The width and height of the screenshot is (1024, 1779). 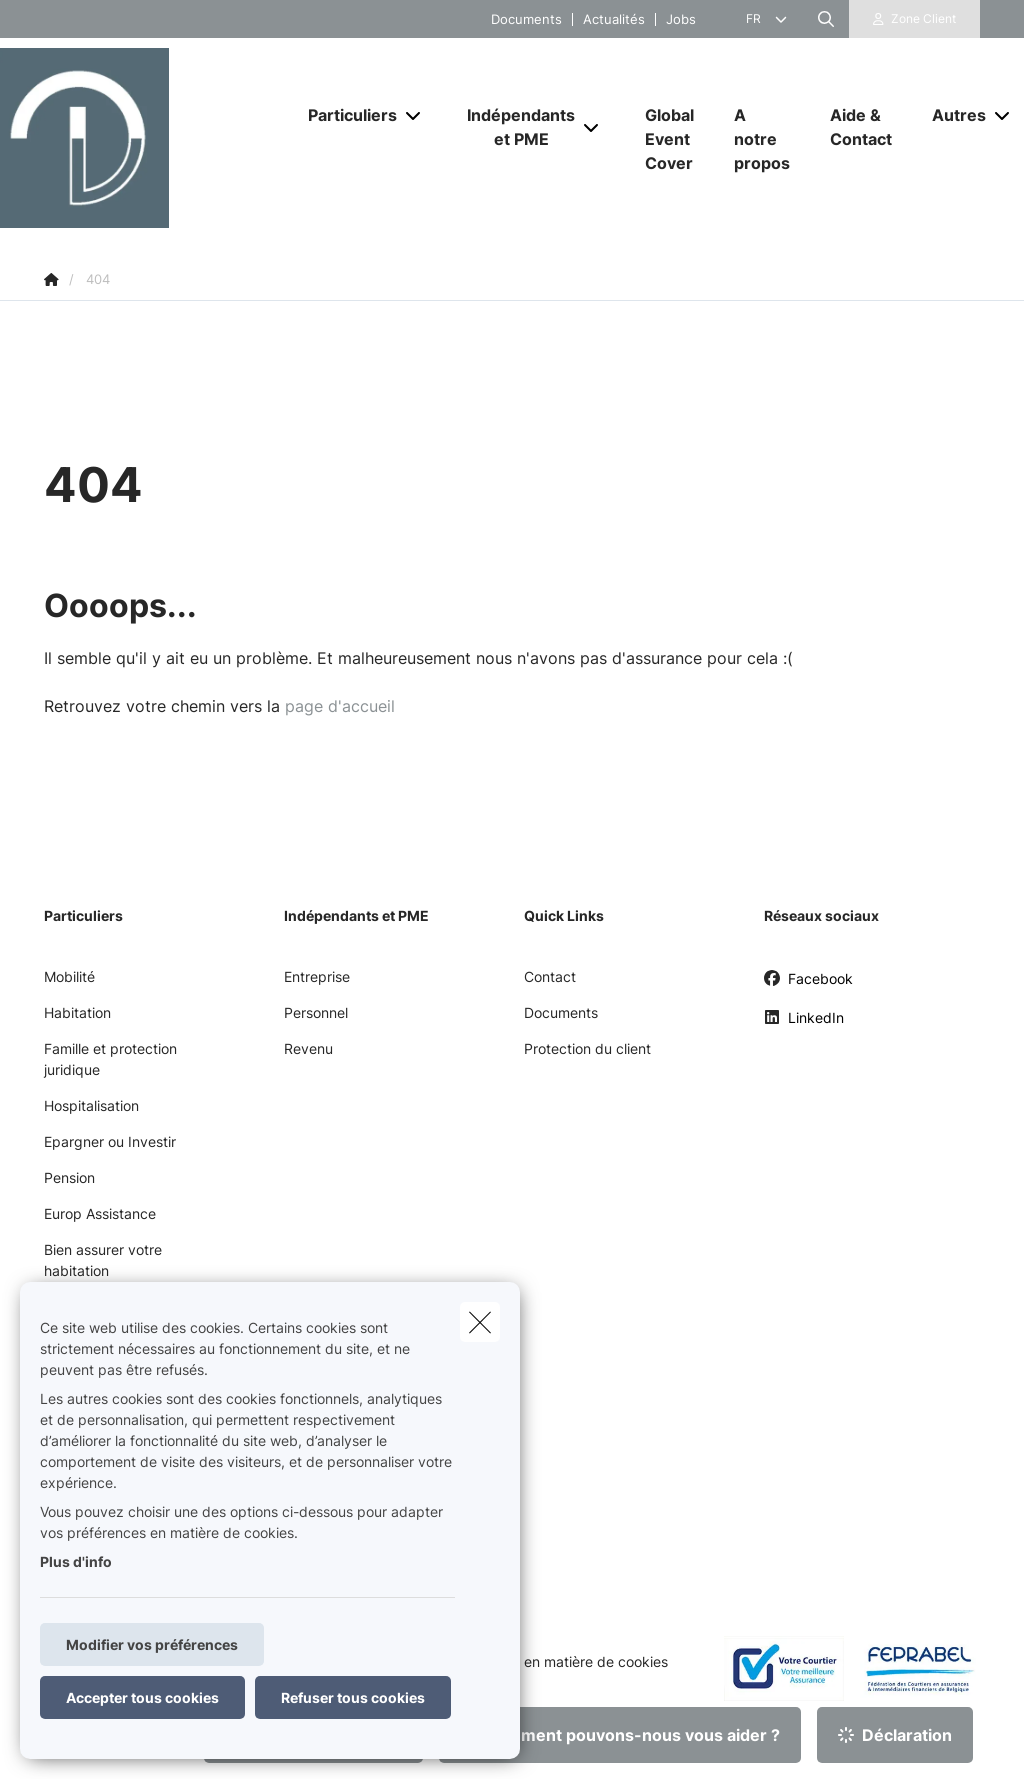 What do you see at coordinates (353, 1697) in the screenshot?
I see `Refuser tous cookies` at bounding box center [353, 1697].